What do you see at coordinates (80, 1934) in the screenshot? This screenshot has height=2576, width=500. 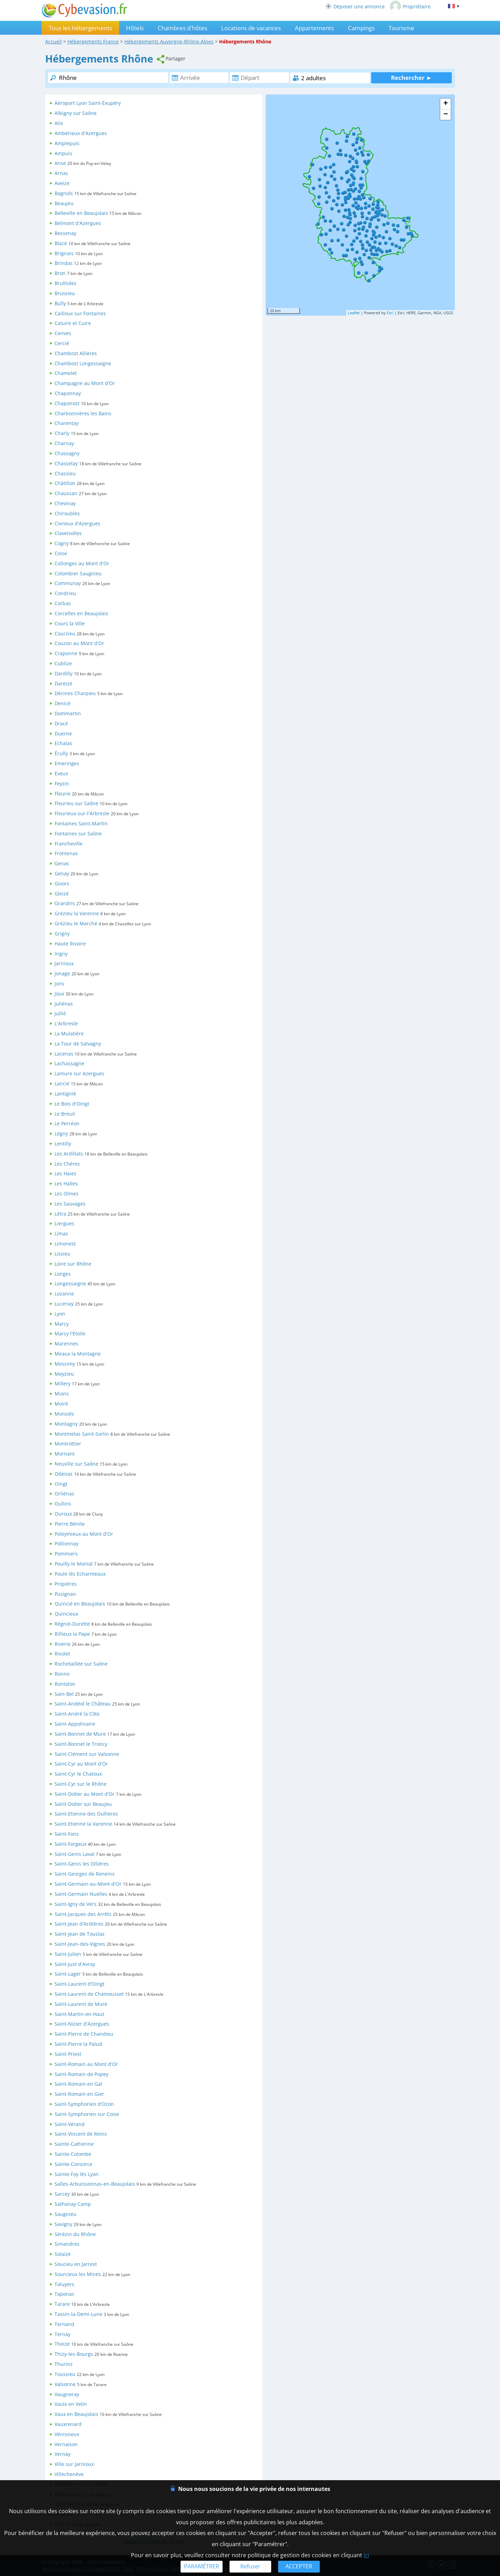 I see `Saint-Jean de Touslas` at bounding box center [80, 1934].